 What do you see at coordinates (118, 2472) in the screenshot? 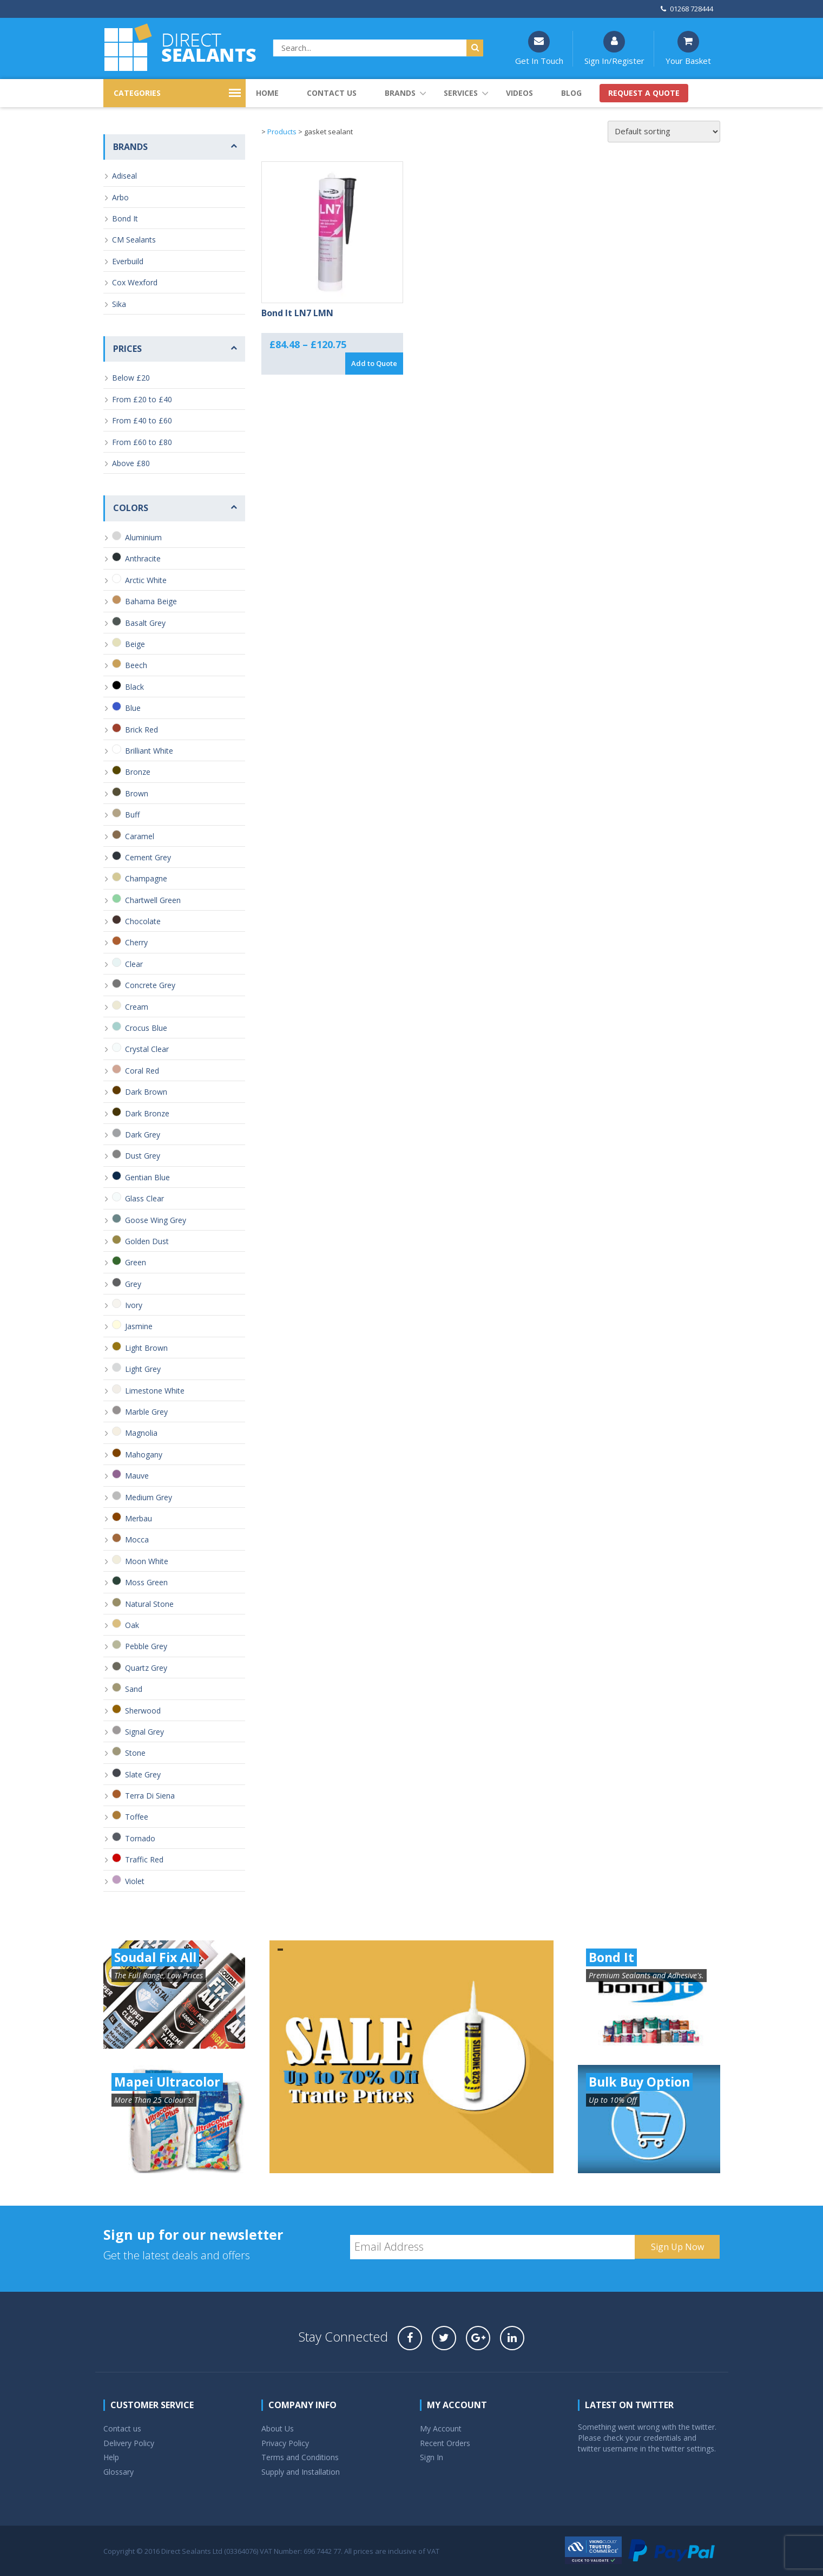
I see `Glossary` at bounding box center [118, 2472].